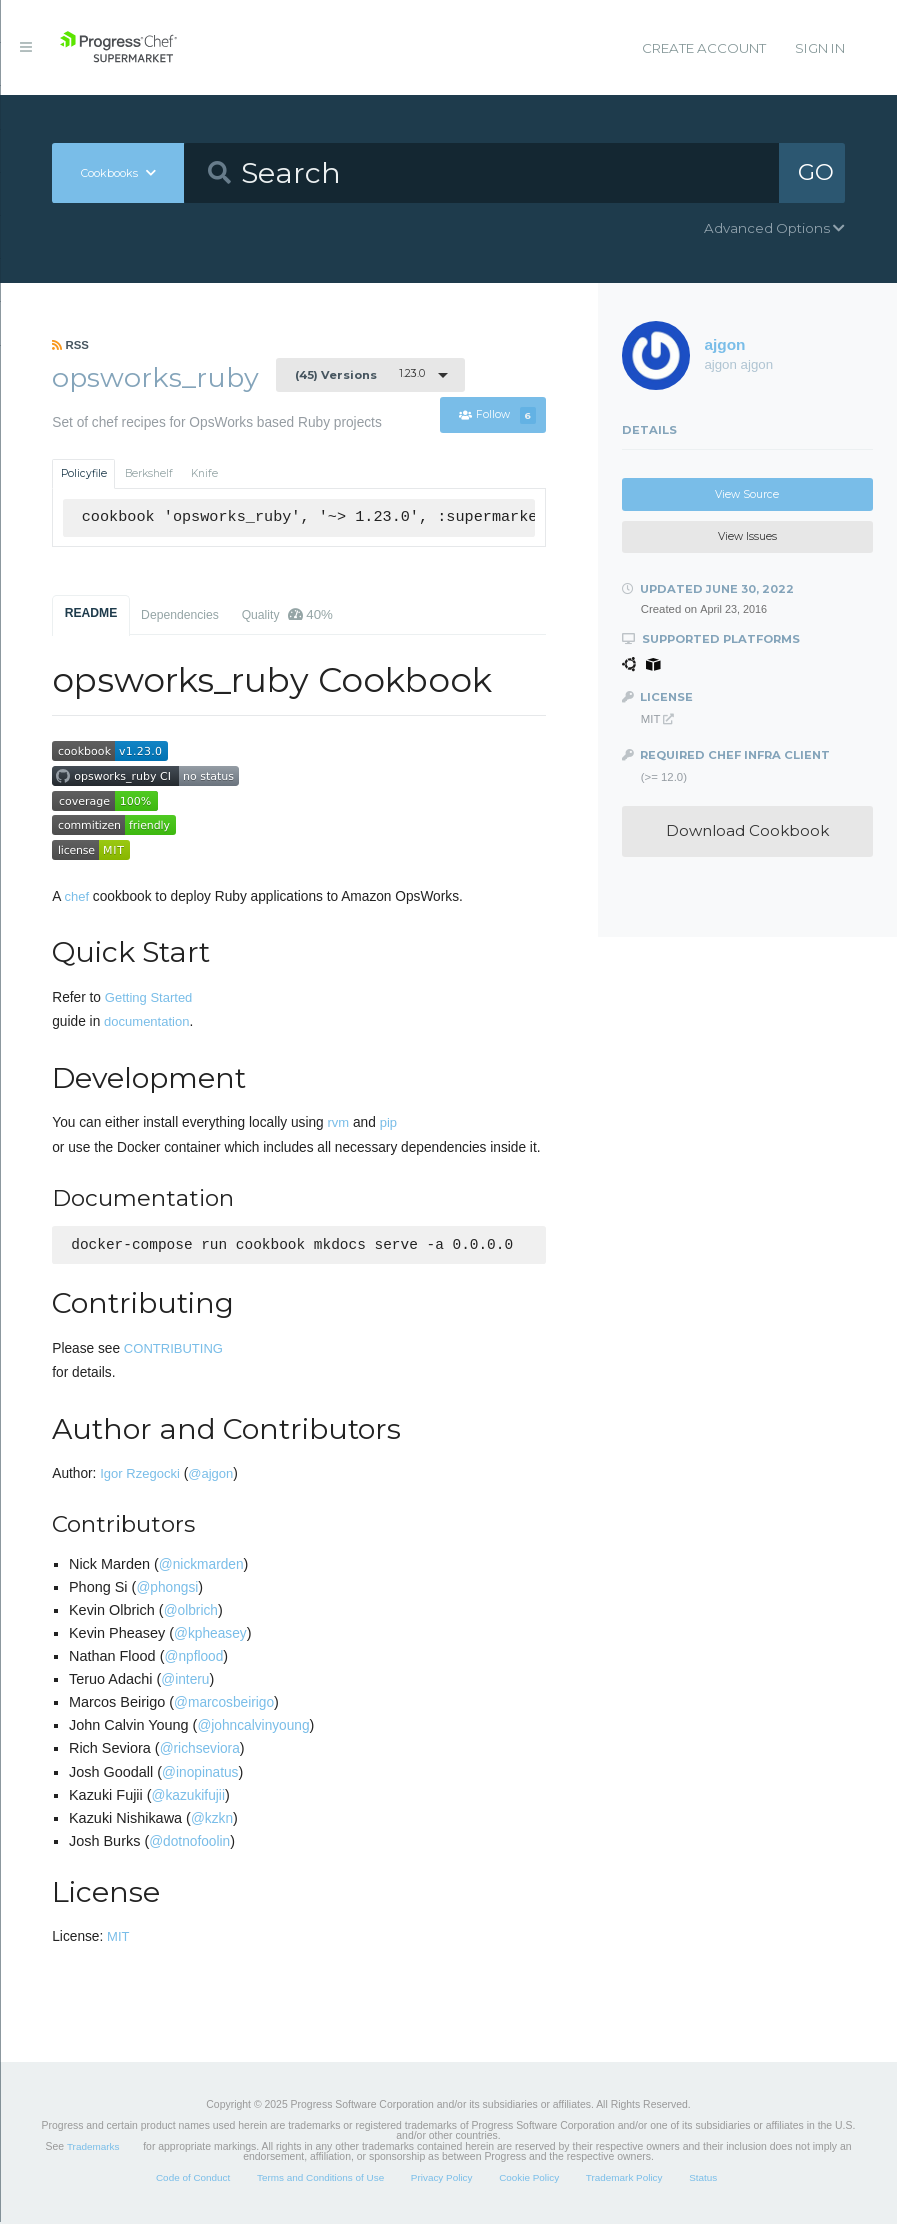  What do you see at coordinates (91, 613) in the screenshot?
I see `README` at bounding box center [91, 613].